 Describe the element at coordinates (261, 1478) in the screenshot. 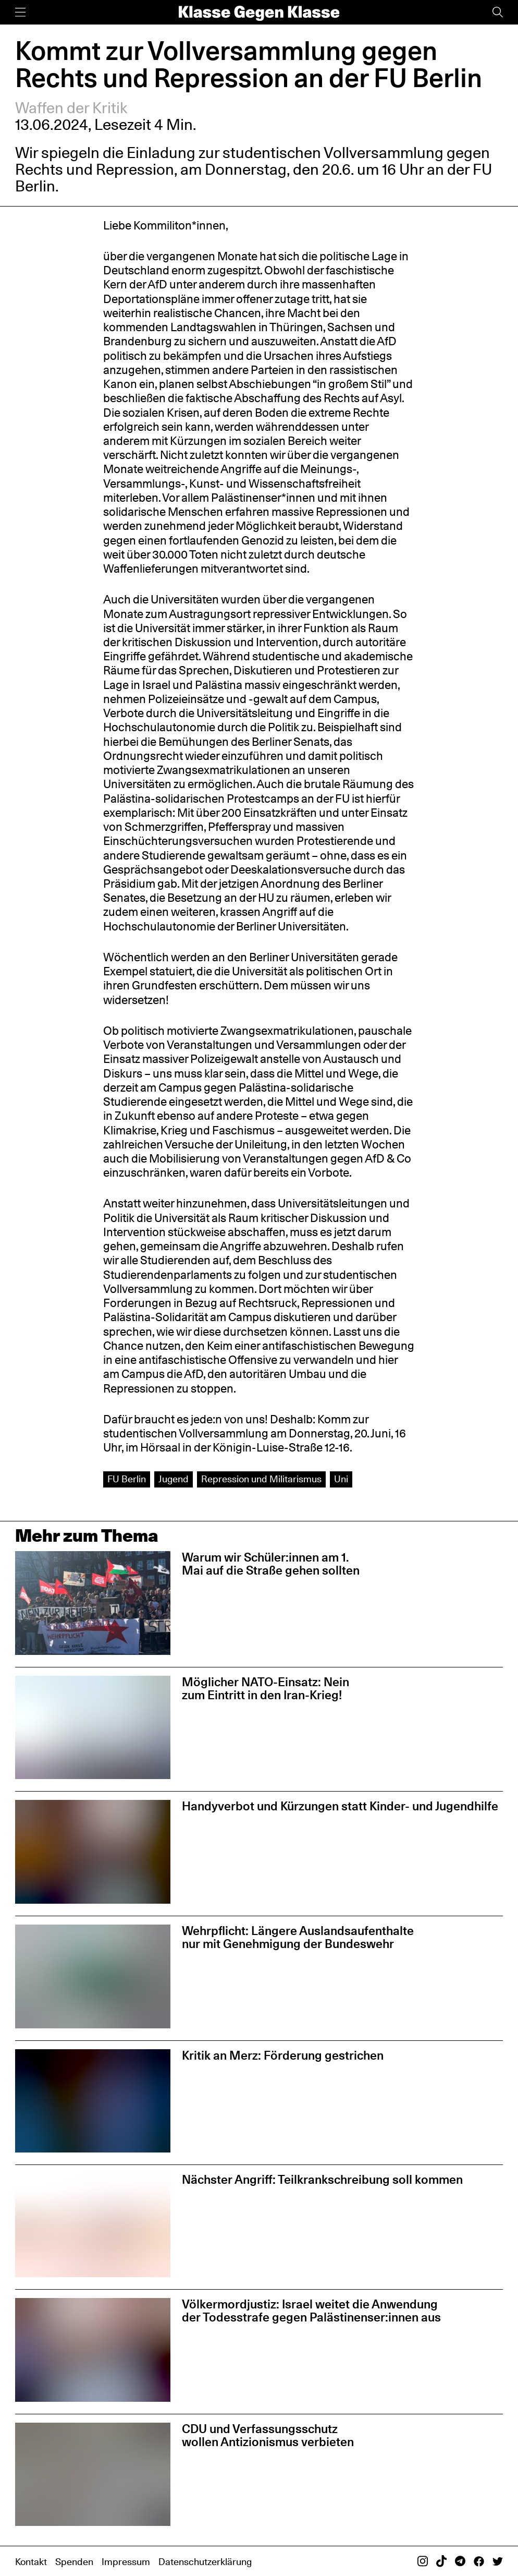

I see `Repression und Militarismus` at that location.